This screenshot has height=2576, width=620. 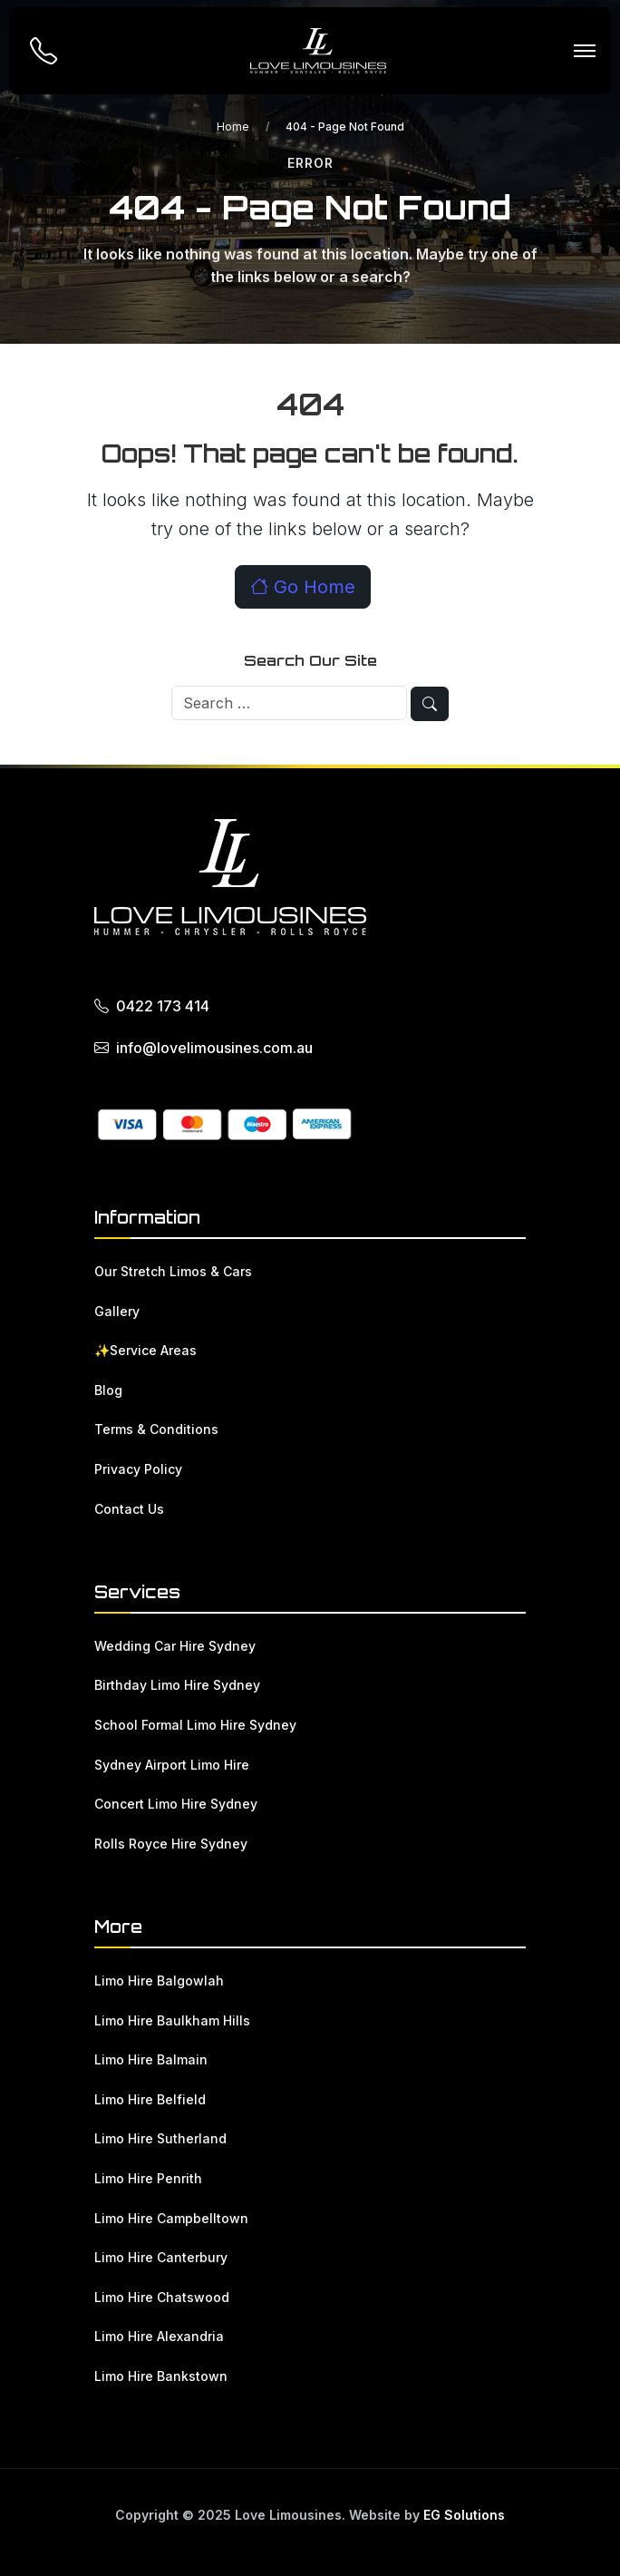 I want to click on ✨Service Areas, so click(x=145, y=1350).